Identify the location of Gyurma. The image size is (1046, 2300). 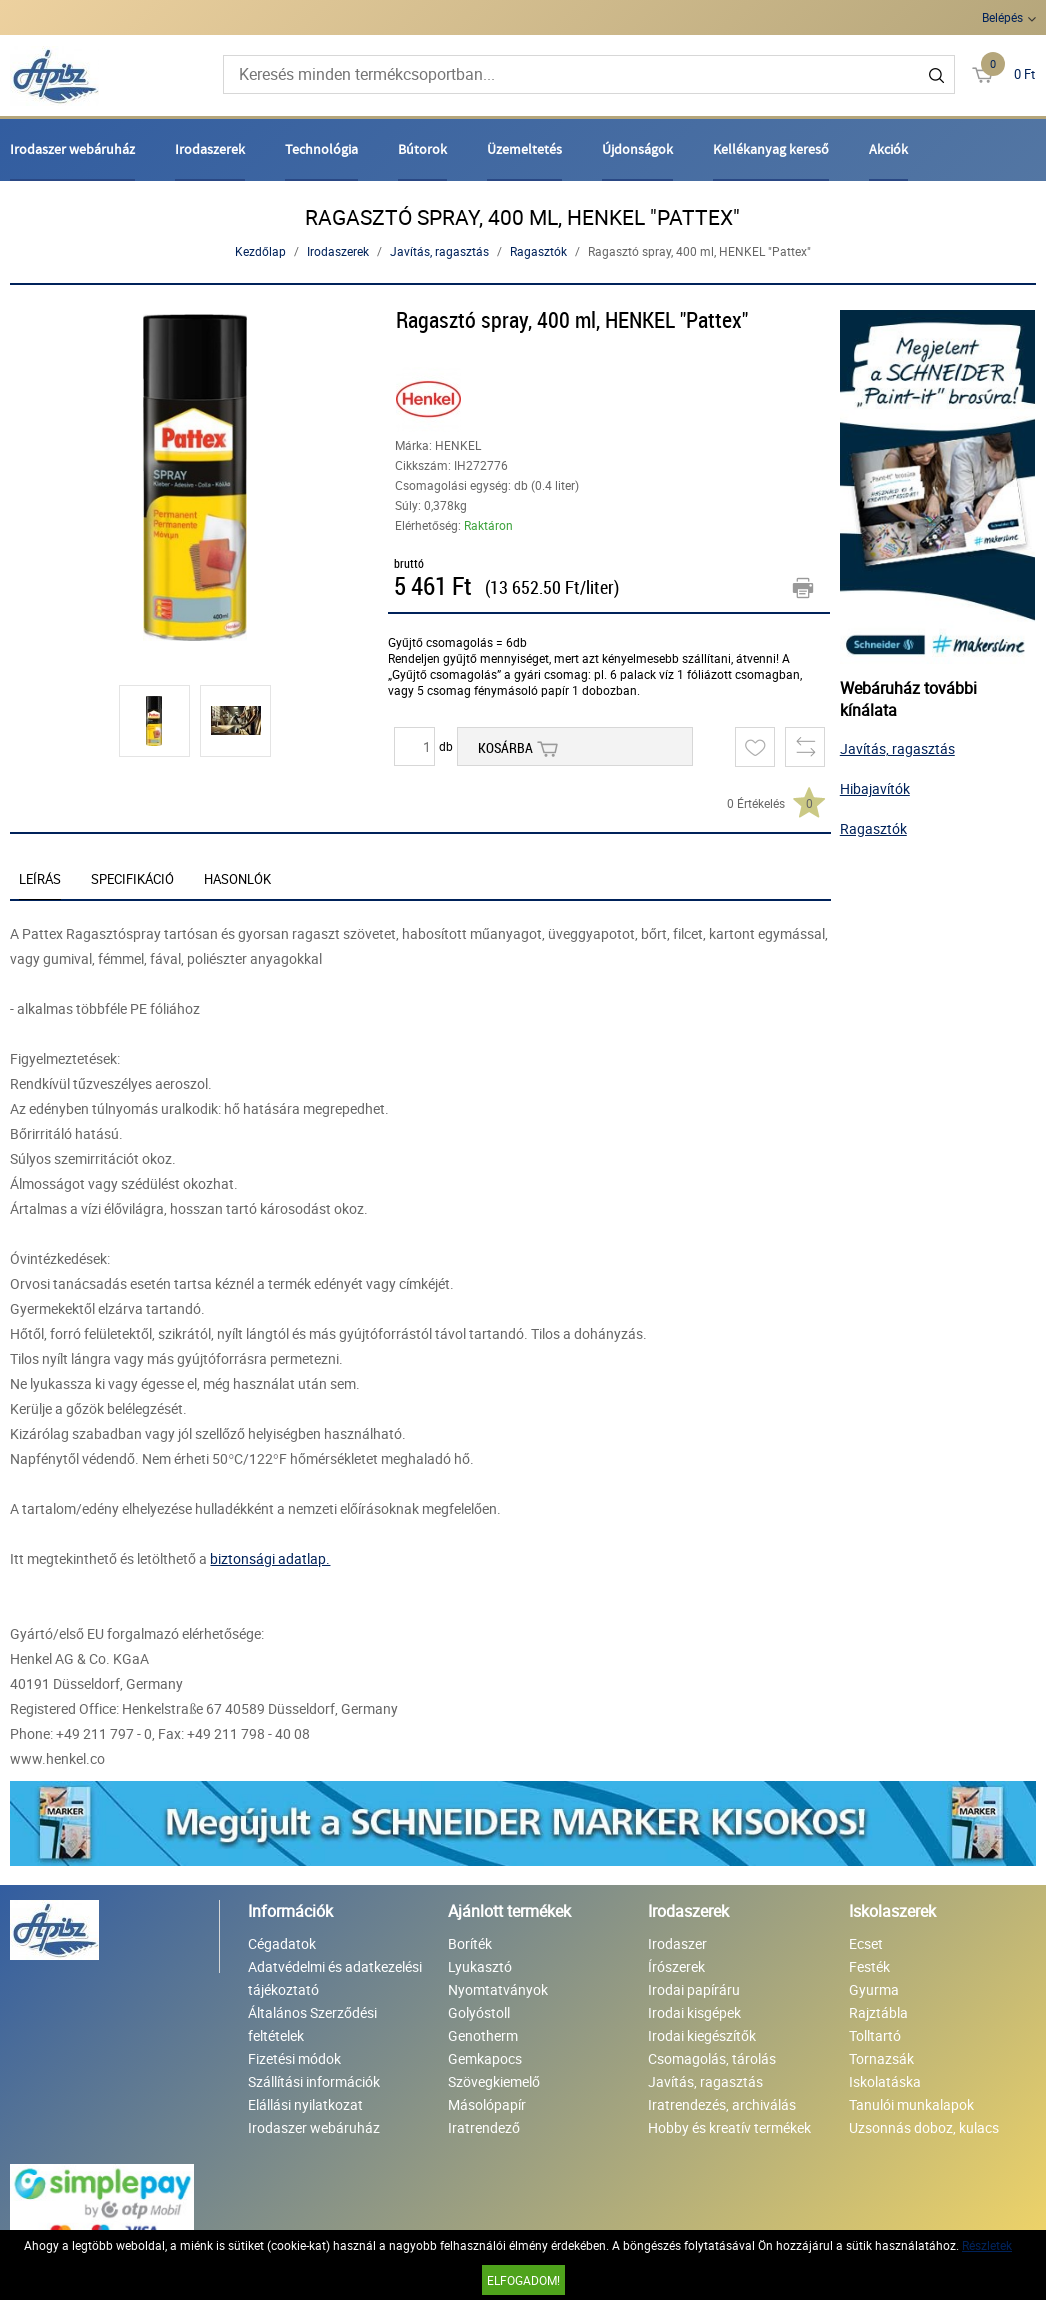
(874, 1989).